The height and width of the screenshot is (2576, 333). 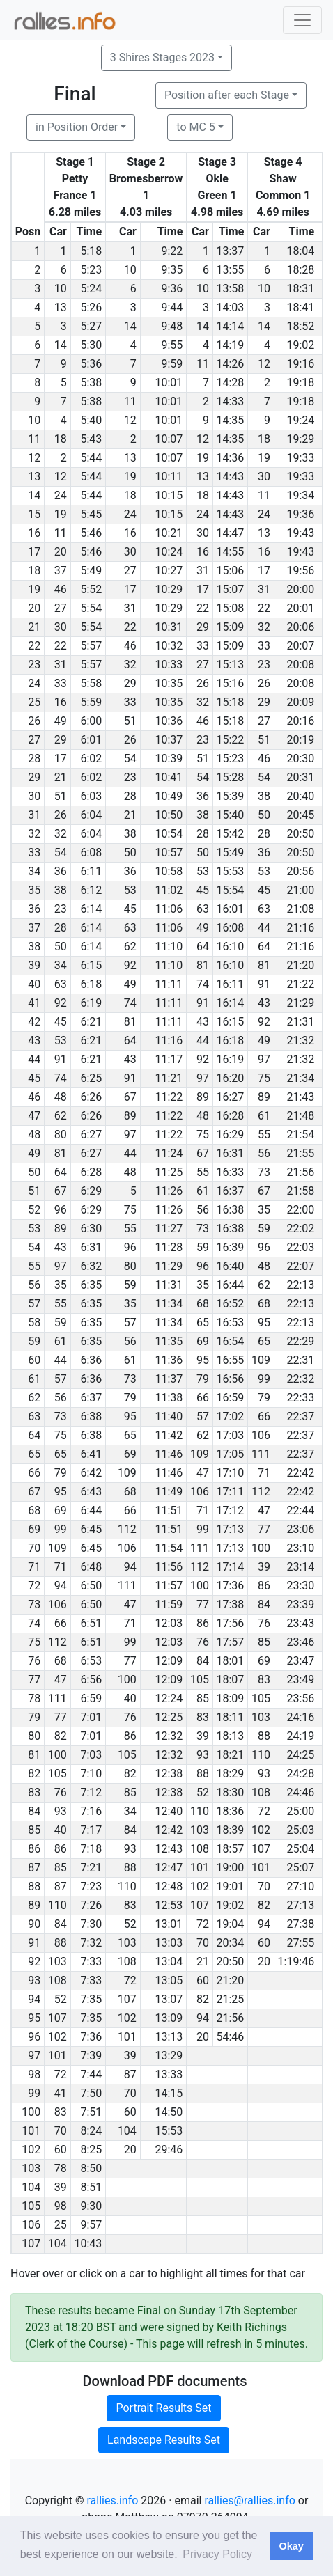 What do you see at coordinates (91, 269) in the screenshot?
I see `5:23` at bounding box center [91, 269].